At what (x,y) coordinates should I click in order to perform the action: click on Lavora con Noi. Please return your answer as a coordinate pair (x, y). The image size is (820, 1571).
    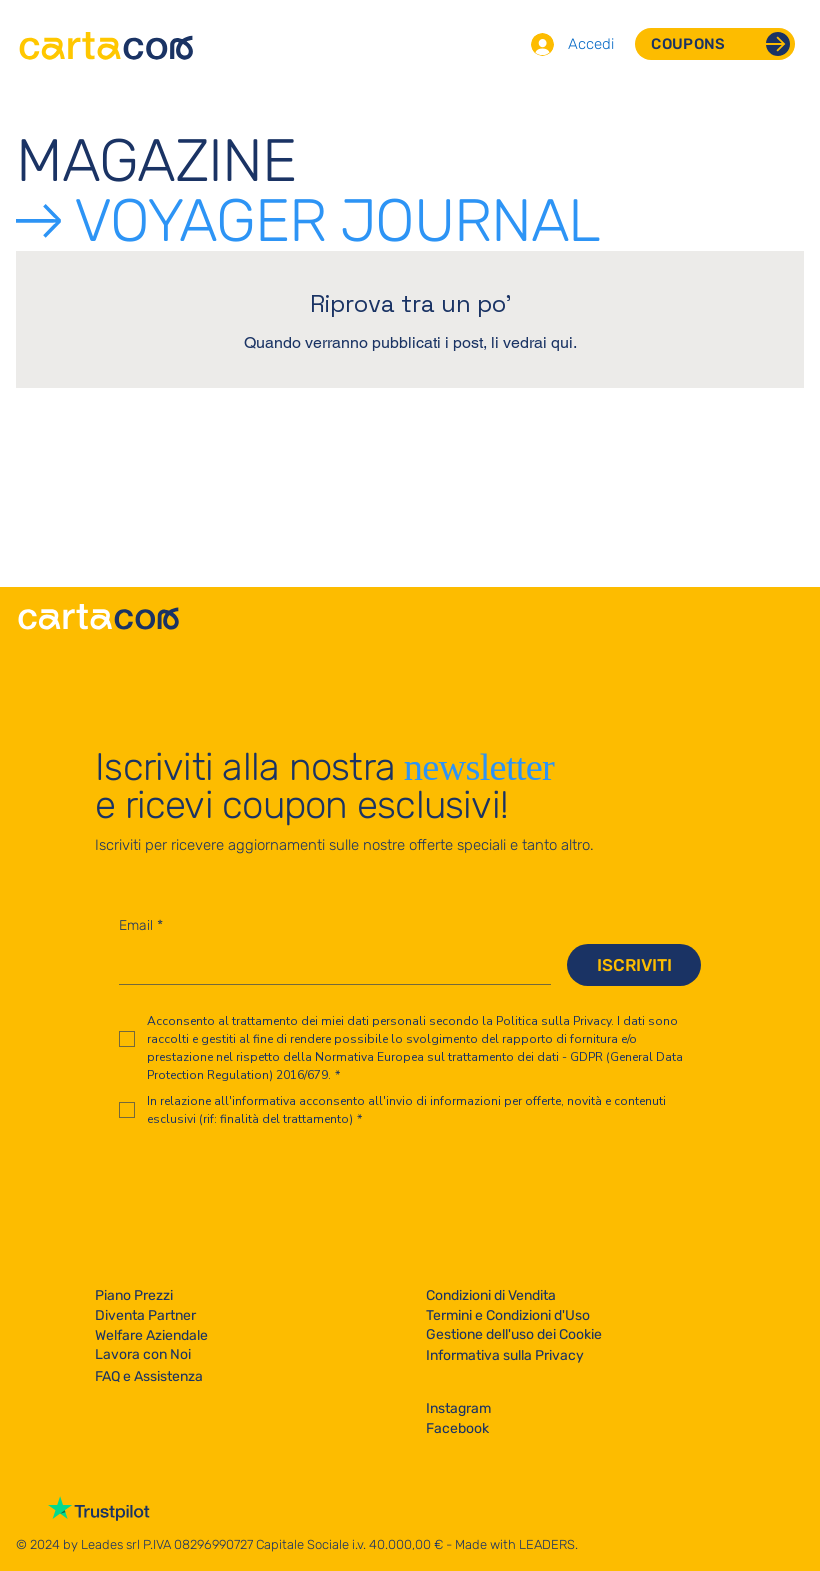
    Looking at the image, I should click on (143, 1354).